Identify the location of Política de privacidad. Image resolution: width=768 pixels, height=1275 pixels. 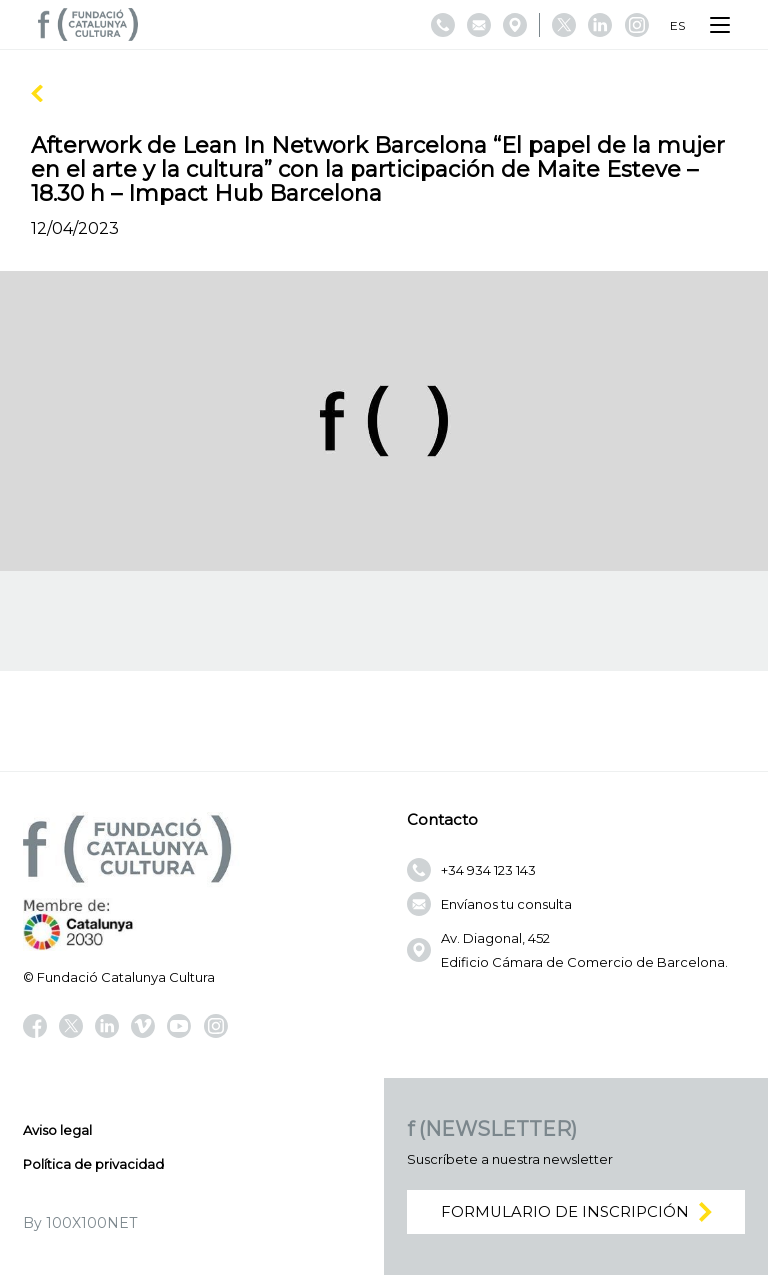
(93, 1164).